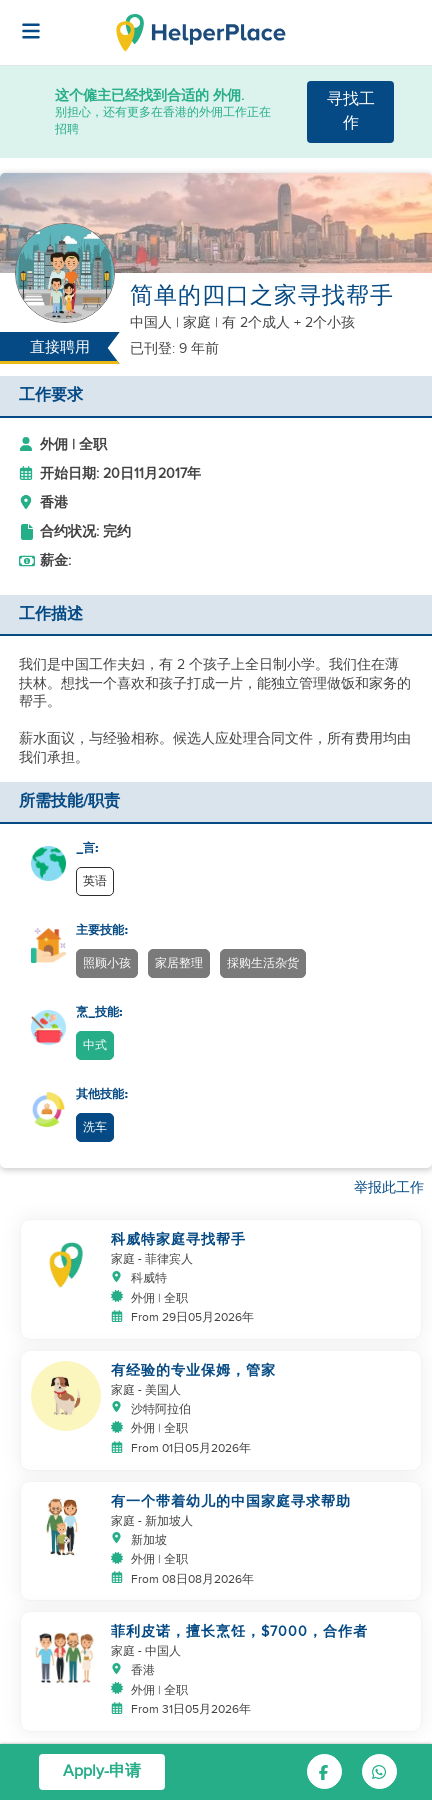  What do you see at coordinates (351, 111) in the screenshot?
I see `寻找工作` at bounding box center [351, 111].